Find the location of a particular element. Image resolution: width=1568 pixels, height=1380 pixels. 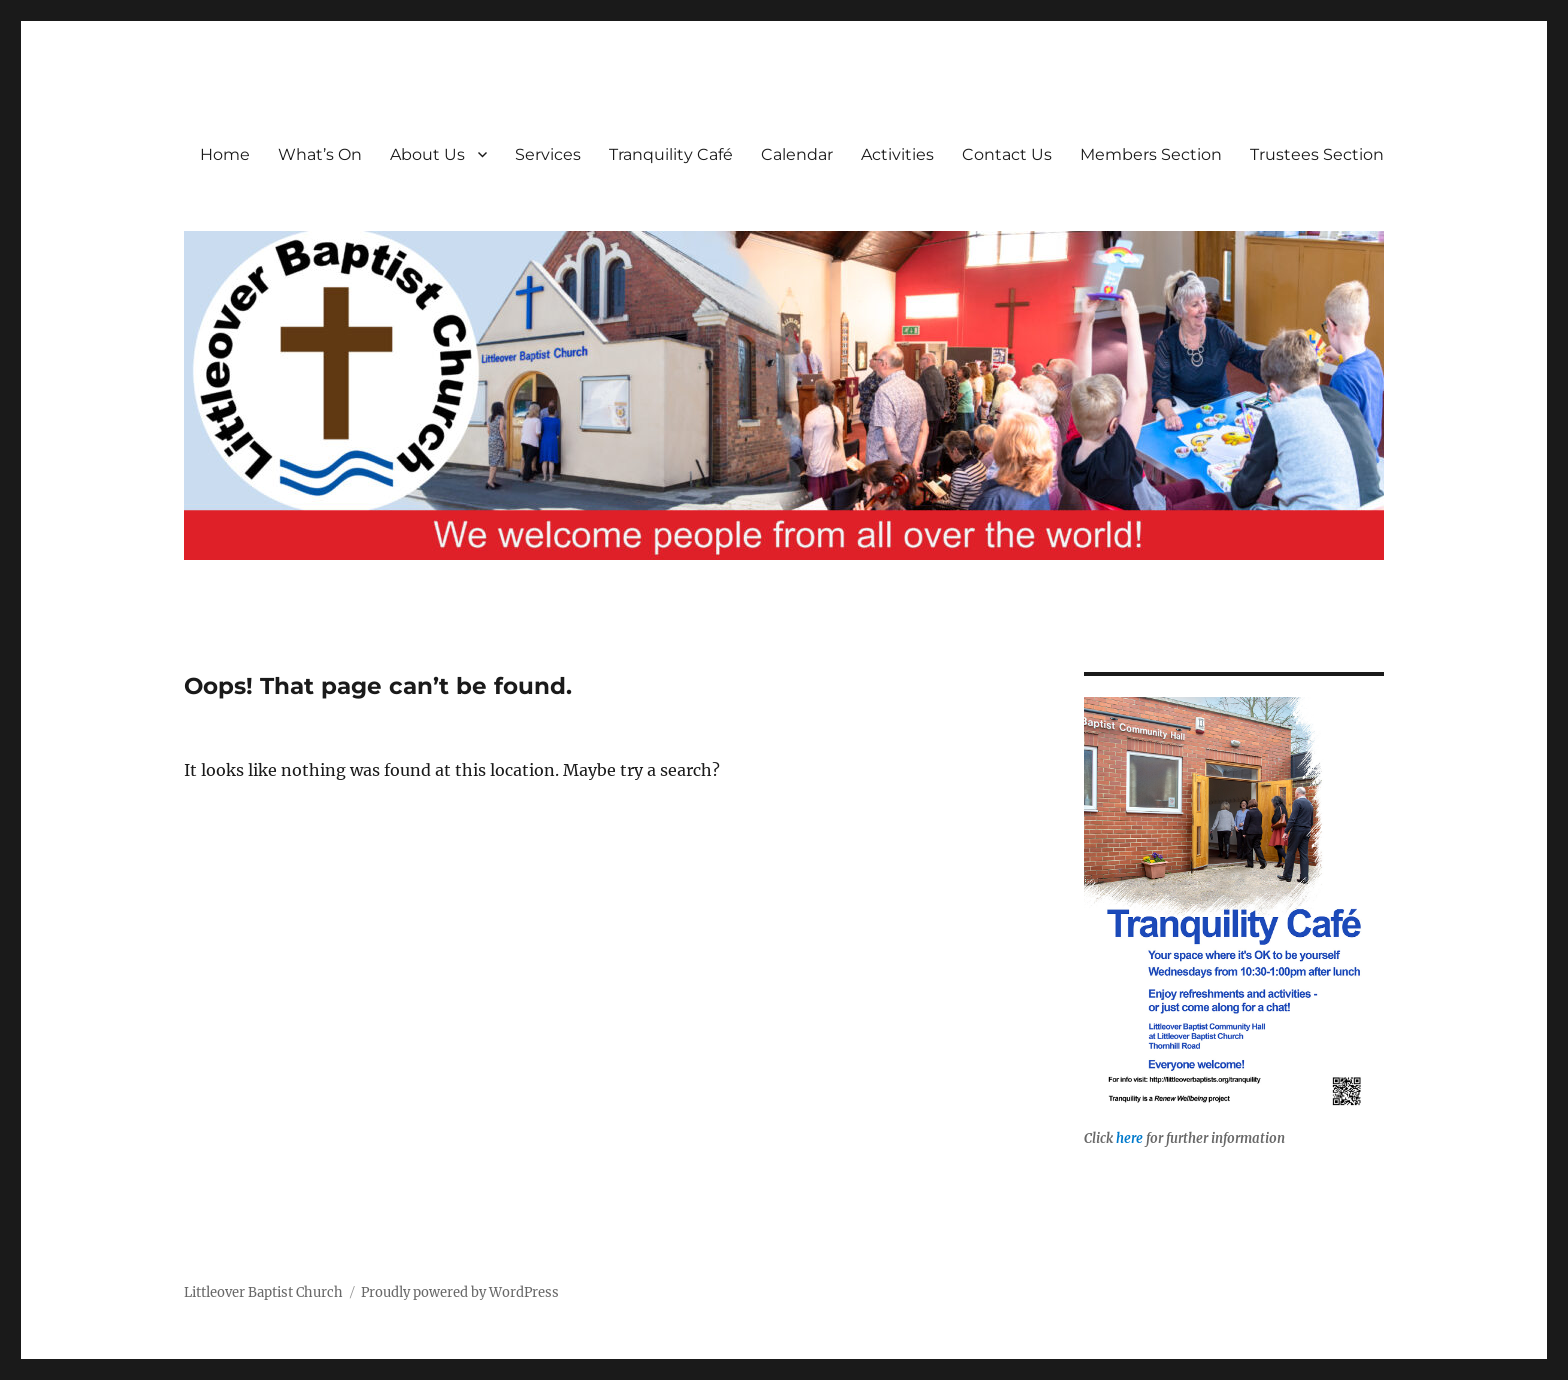

Proudly powered by WordPress is located at coordinates (460, 1292).